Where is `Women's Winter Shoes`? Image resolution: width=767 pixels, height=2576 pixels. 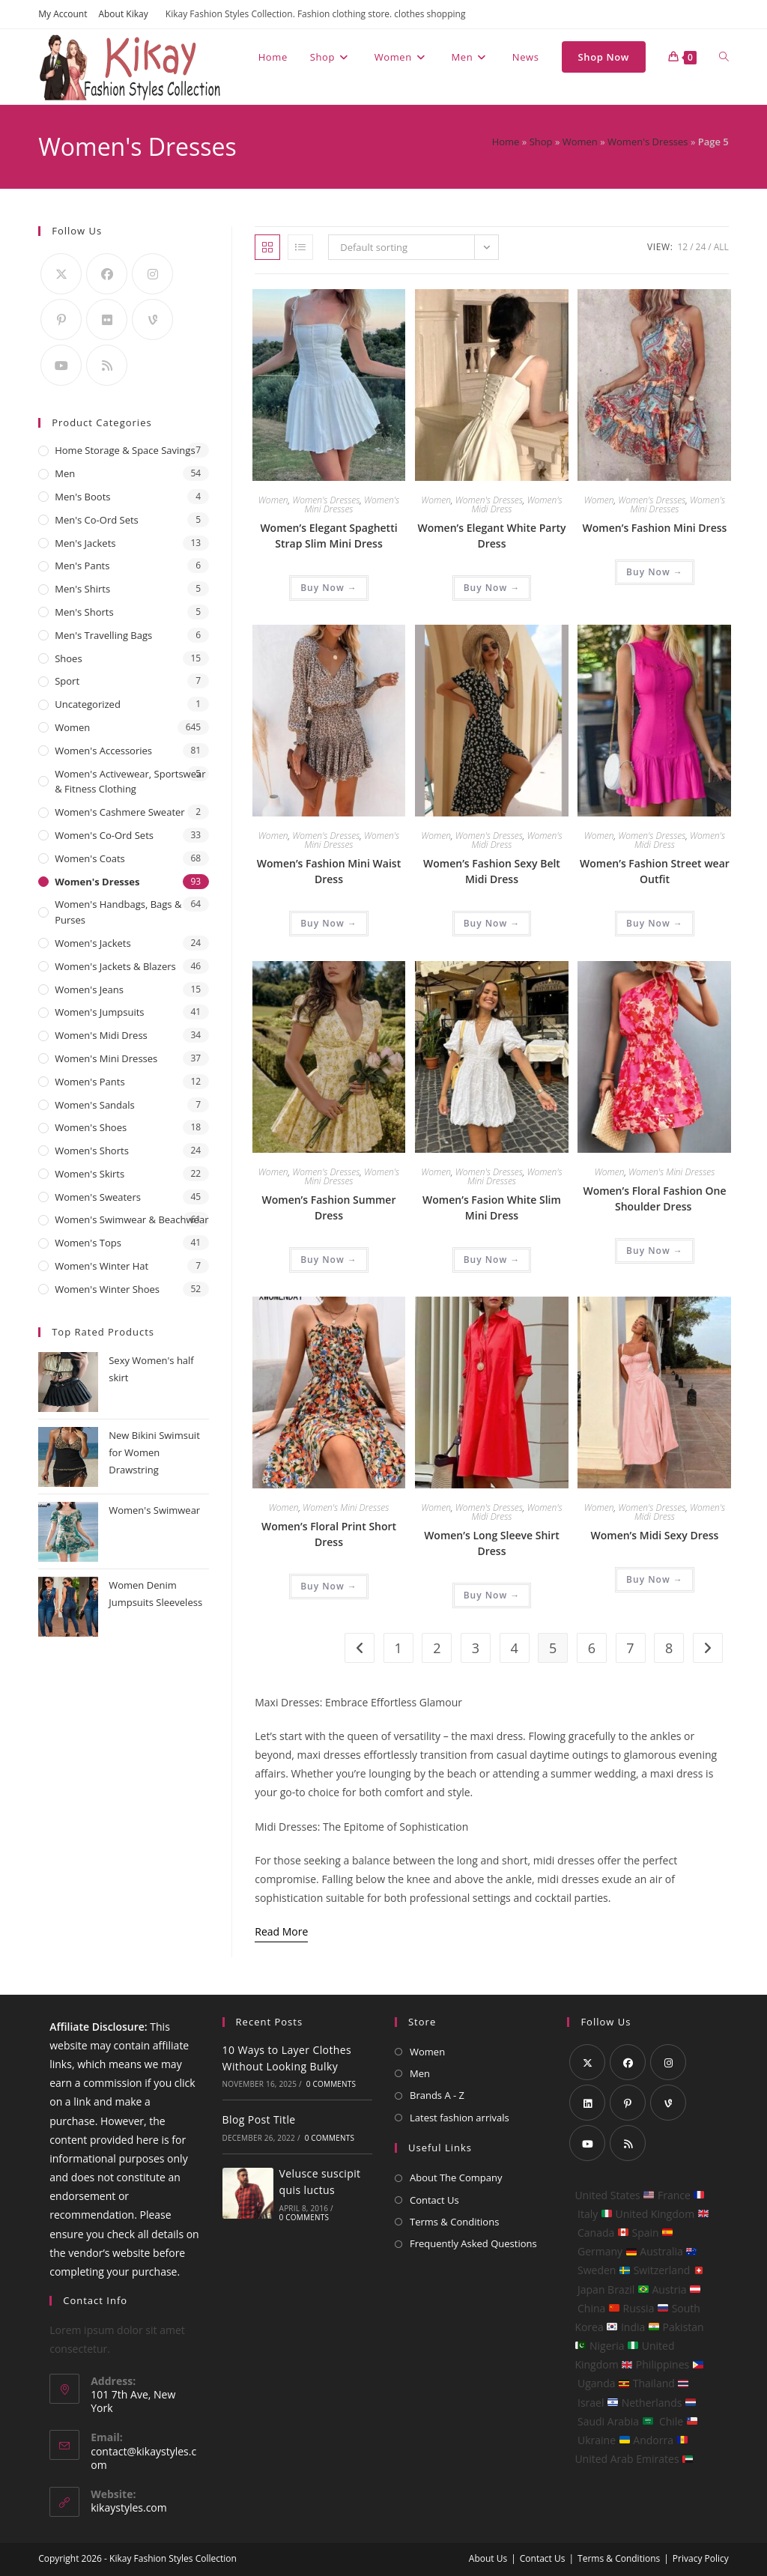
Women's Winter Shoes is located at coordinates (107, 1289).